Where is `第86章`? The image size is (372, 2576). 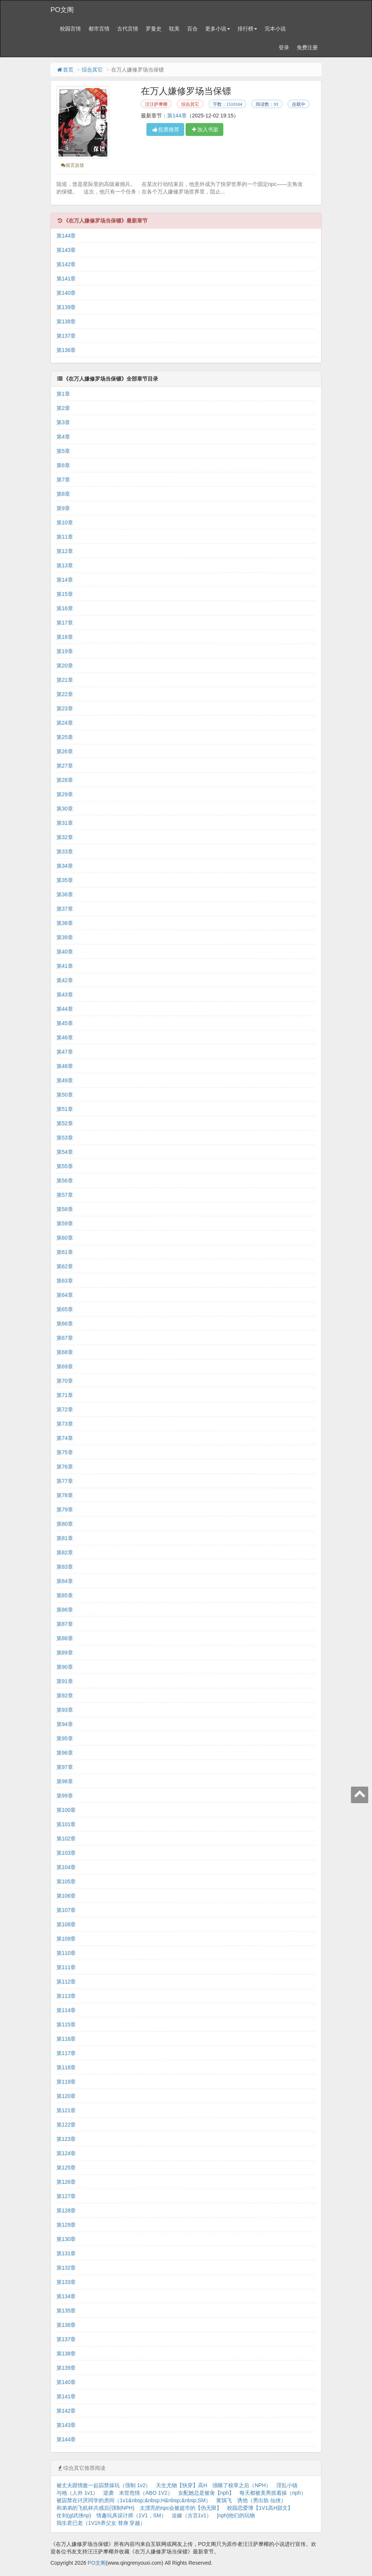
第86章 is located at coordinates (64, 1610).